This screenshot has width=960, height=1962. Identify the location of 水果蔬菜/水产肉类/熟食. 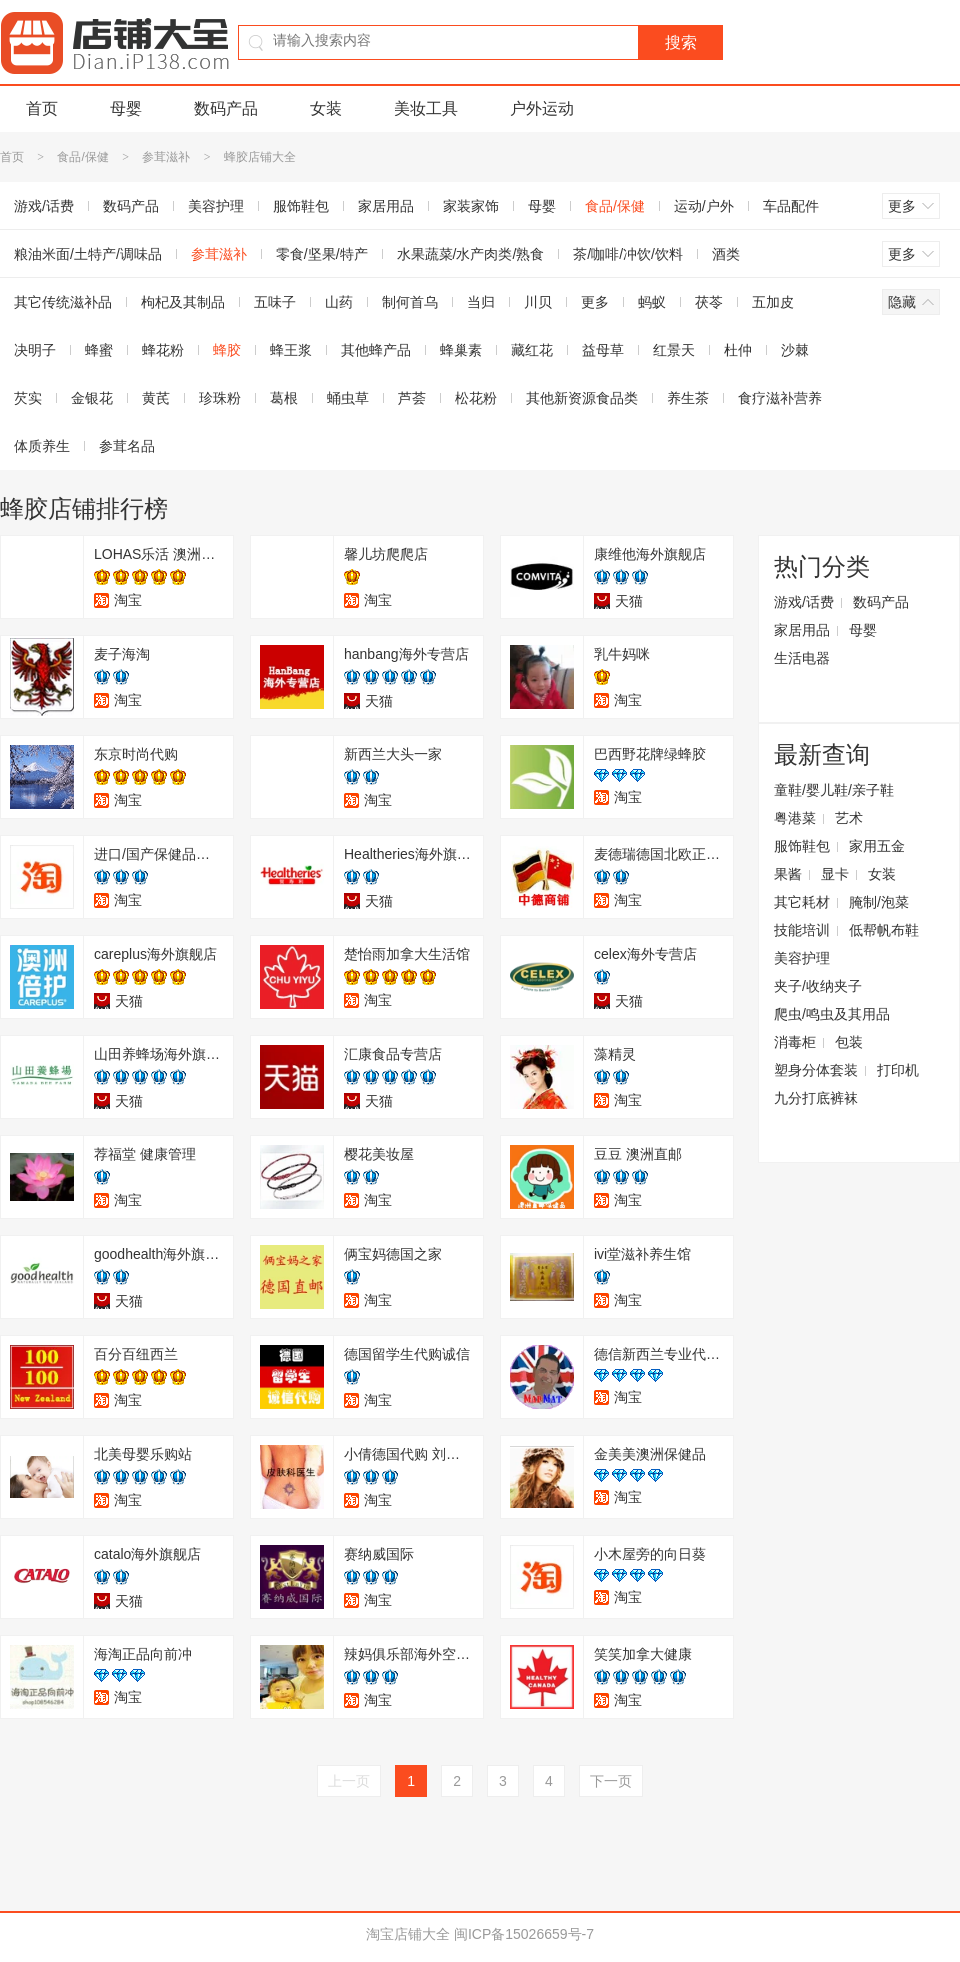
(471, 254).